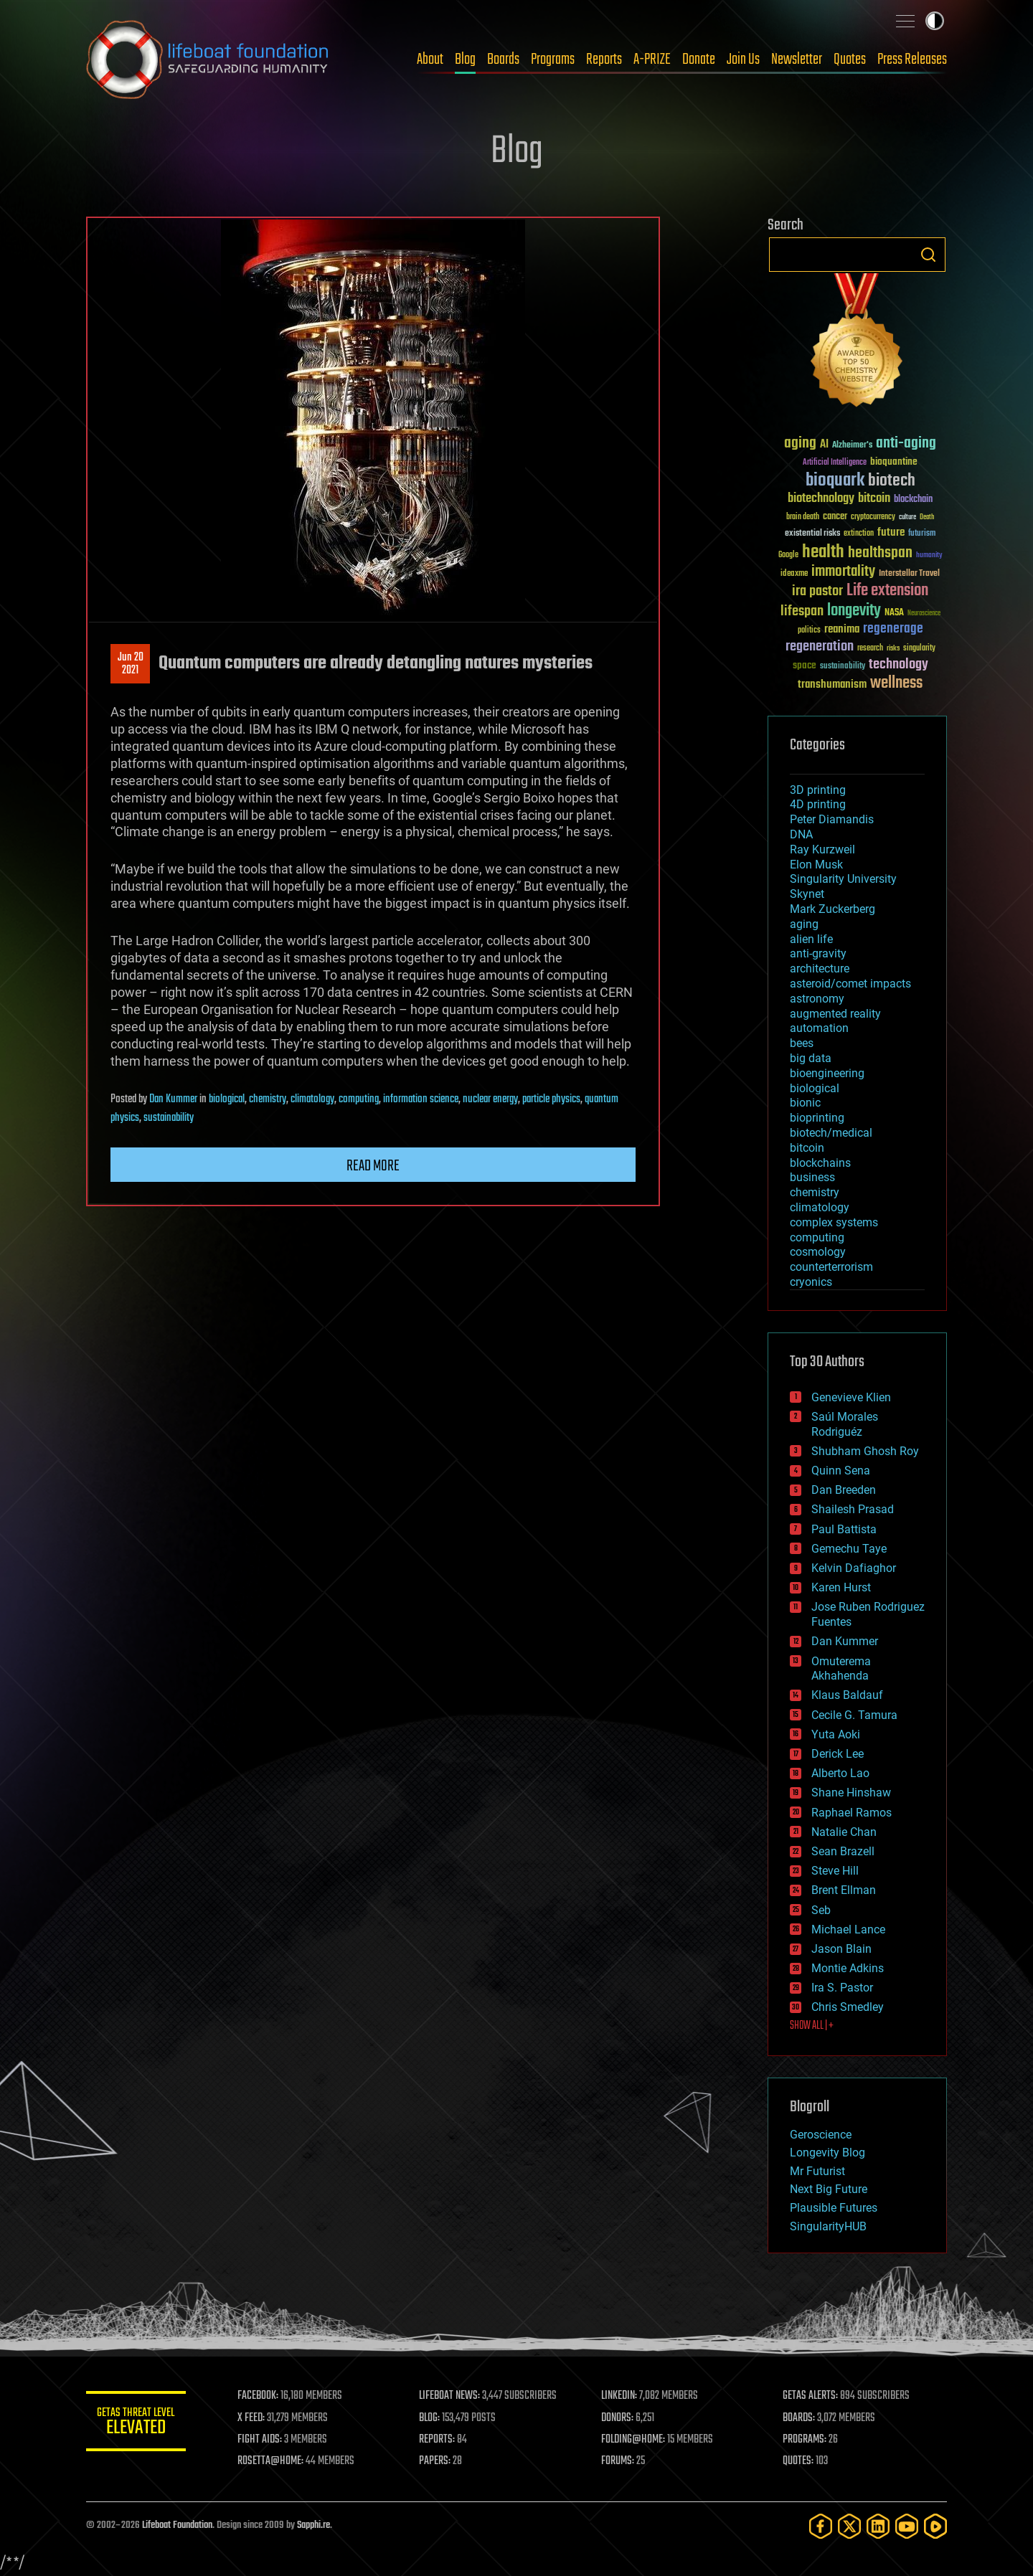 The height and width of the screenshot is (2576, 1033). Describe the element at coordinates (835, 517) in the screenshot. I see `cancer [cancer (41 items)]` at that location.